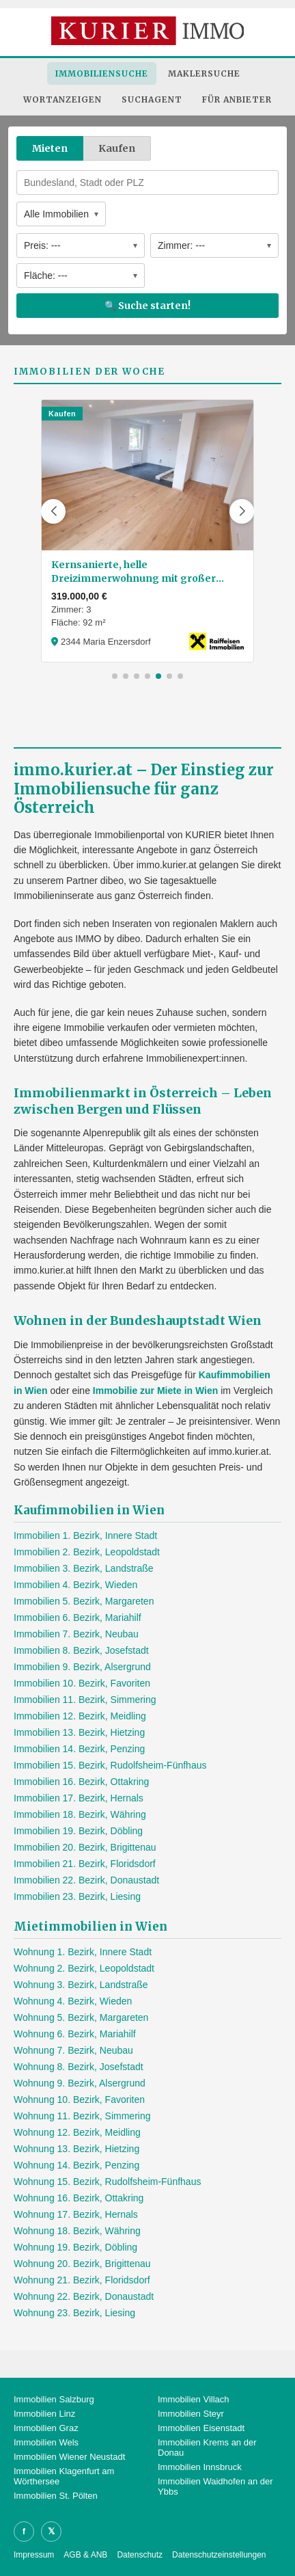 The height and width of the screenshot is (2576, 295). Describe the element at coordinates (83, 1951) in the screenshot. I see `Wohnung 1. Bezirk, Innere Stadt` at that location.